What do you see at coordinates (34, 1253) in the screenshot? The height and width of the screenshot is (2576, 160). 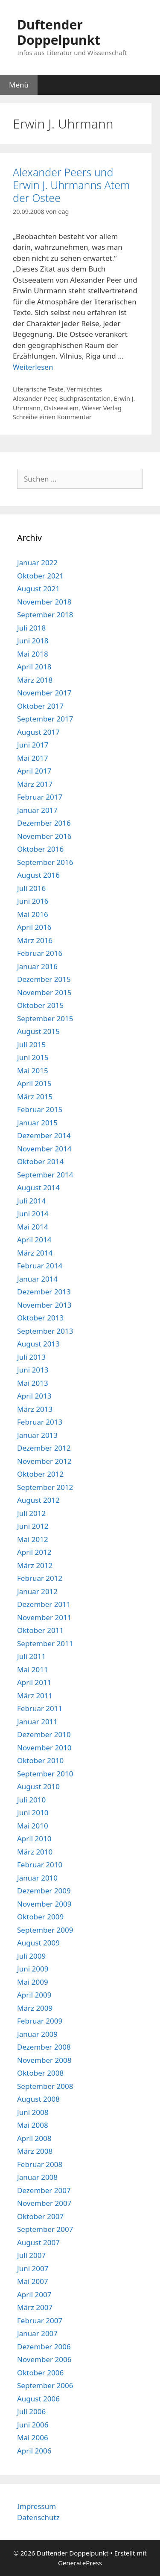 I see `März 2014` at bounding box center [34, 1253].